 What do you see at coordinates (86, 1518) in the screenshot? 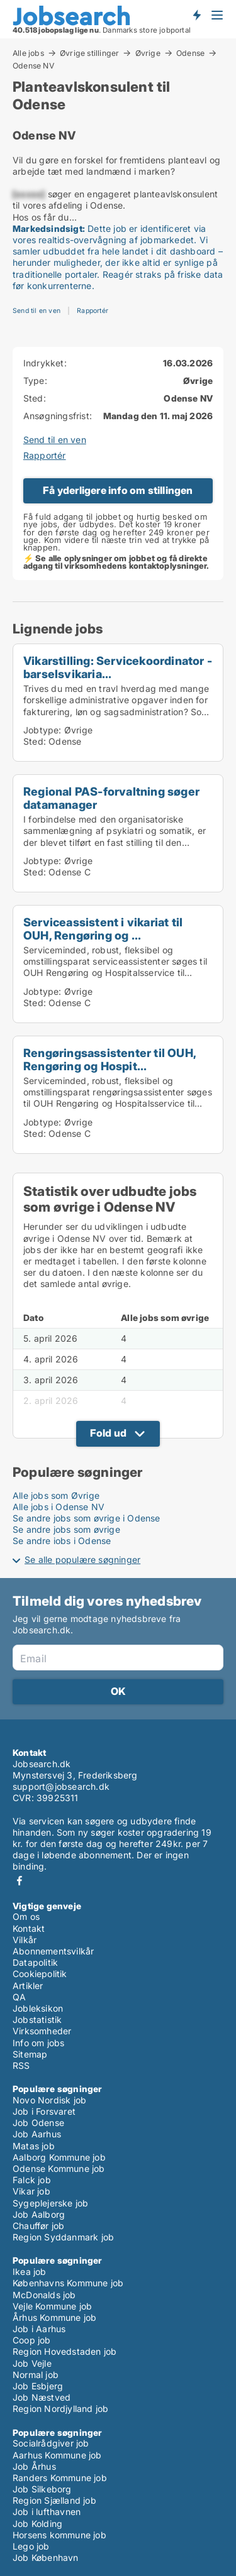
I see `Se andre jobs som øvrige i Odense` at bounding box center [86, 1518].